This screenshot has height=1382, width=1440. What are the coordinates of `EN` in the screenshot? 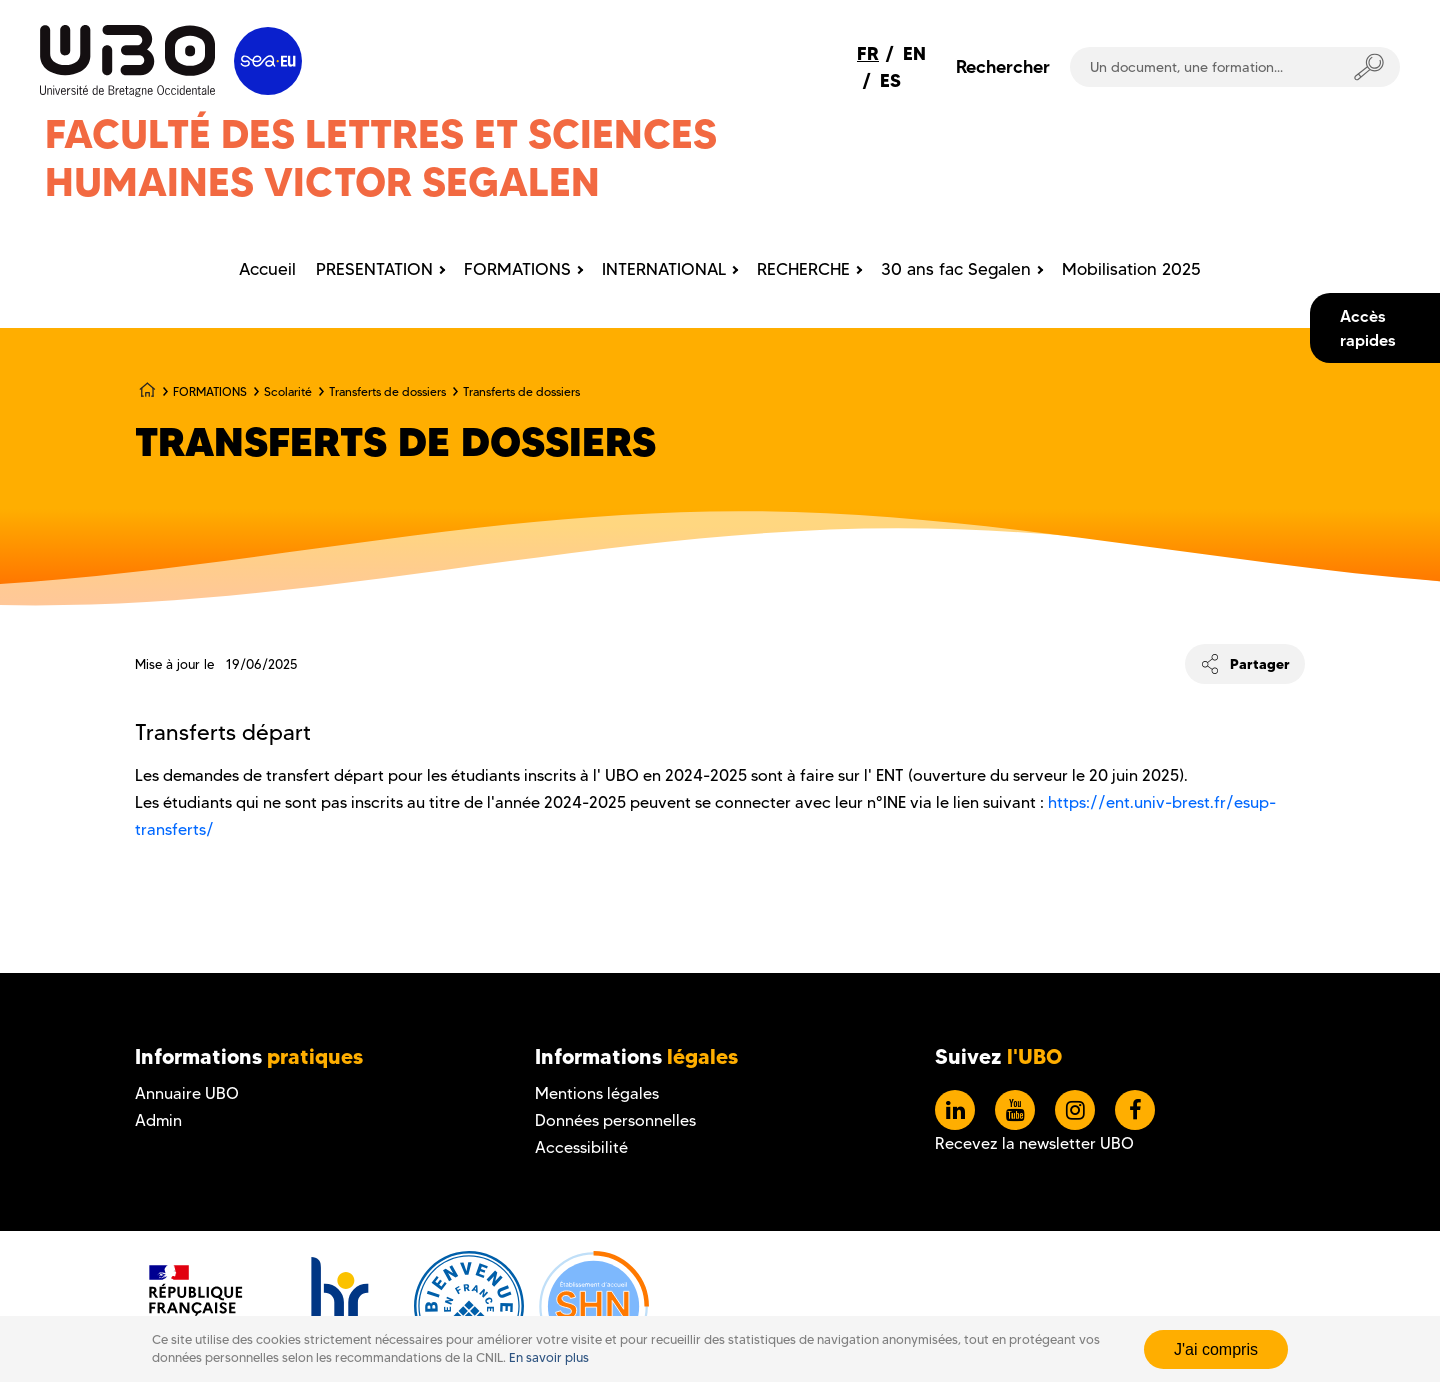 It's located at (914, 53).